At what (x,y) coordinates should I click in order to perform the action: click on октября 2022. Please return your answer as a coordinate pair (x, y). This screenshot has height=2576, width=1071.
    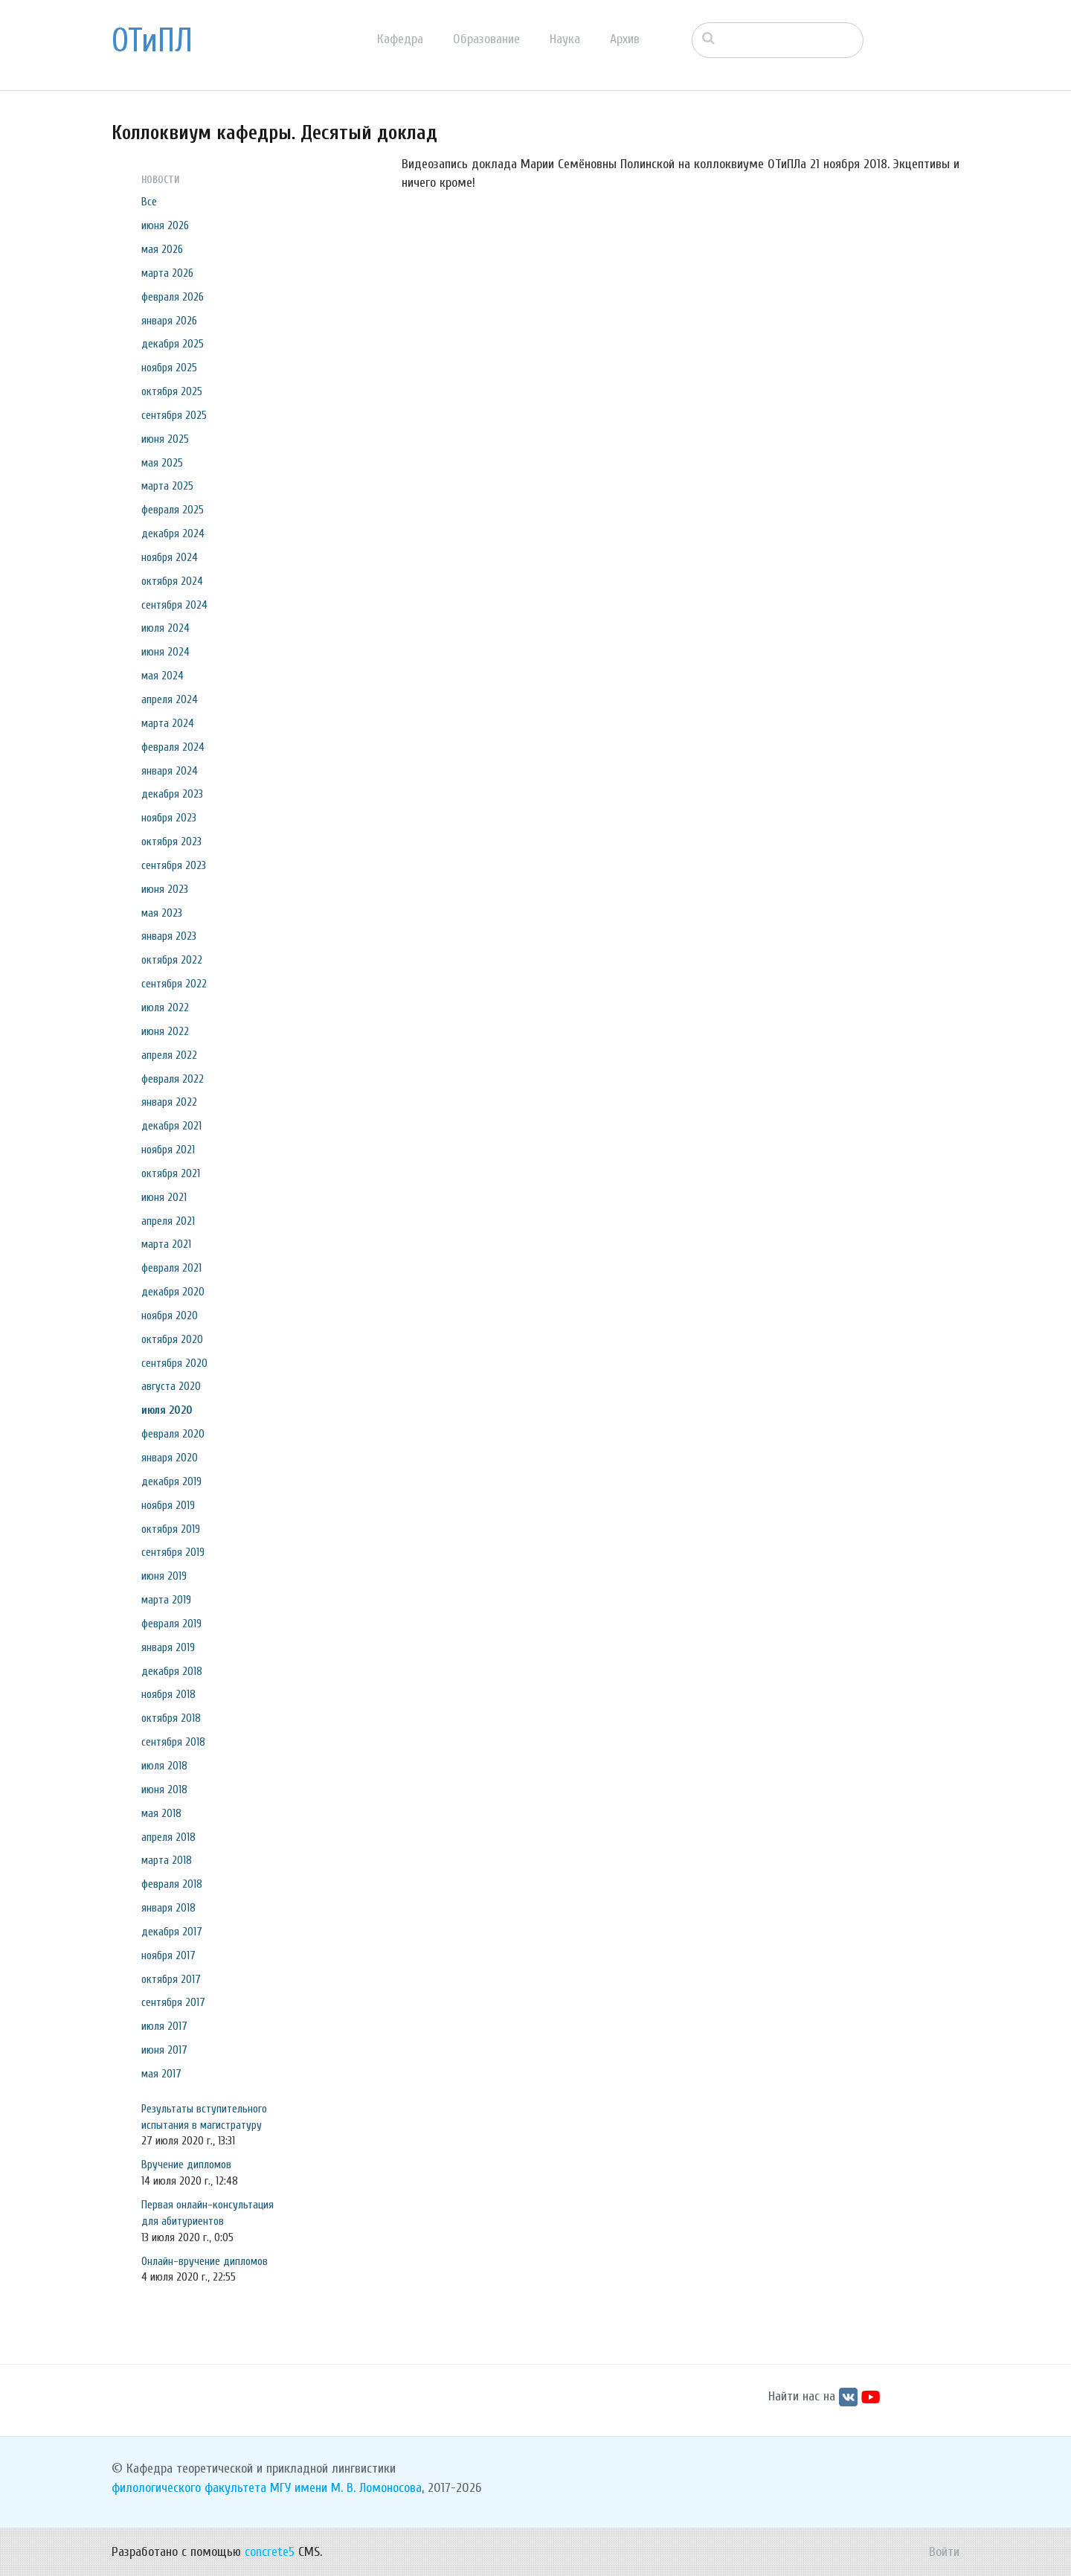
    Looking at the image, I should click on (171, 960).